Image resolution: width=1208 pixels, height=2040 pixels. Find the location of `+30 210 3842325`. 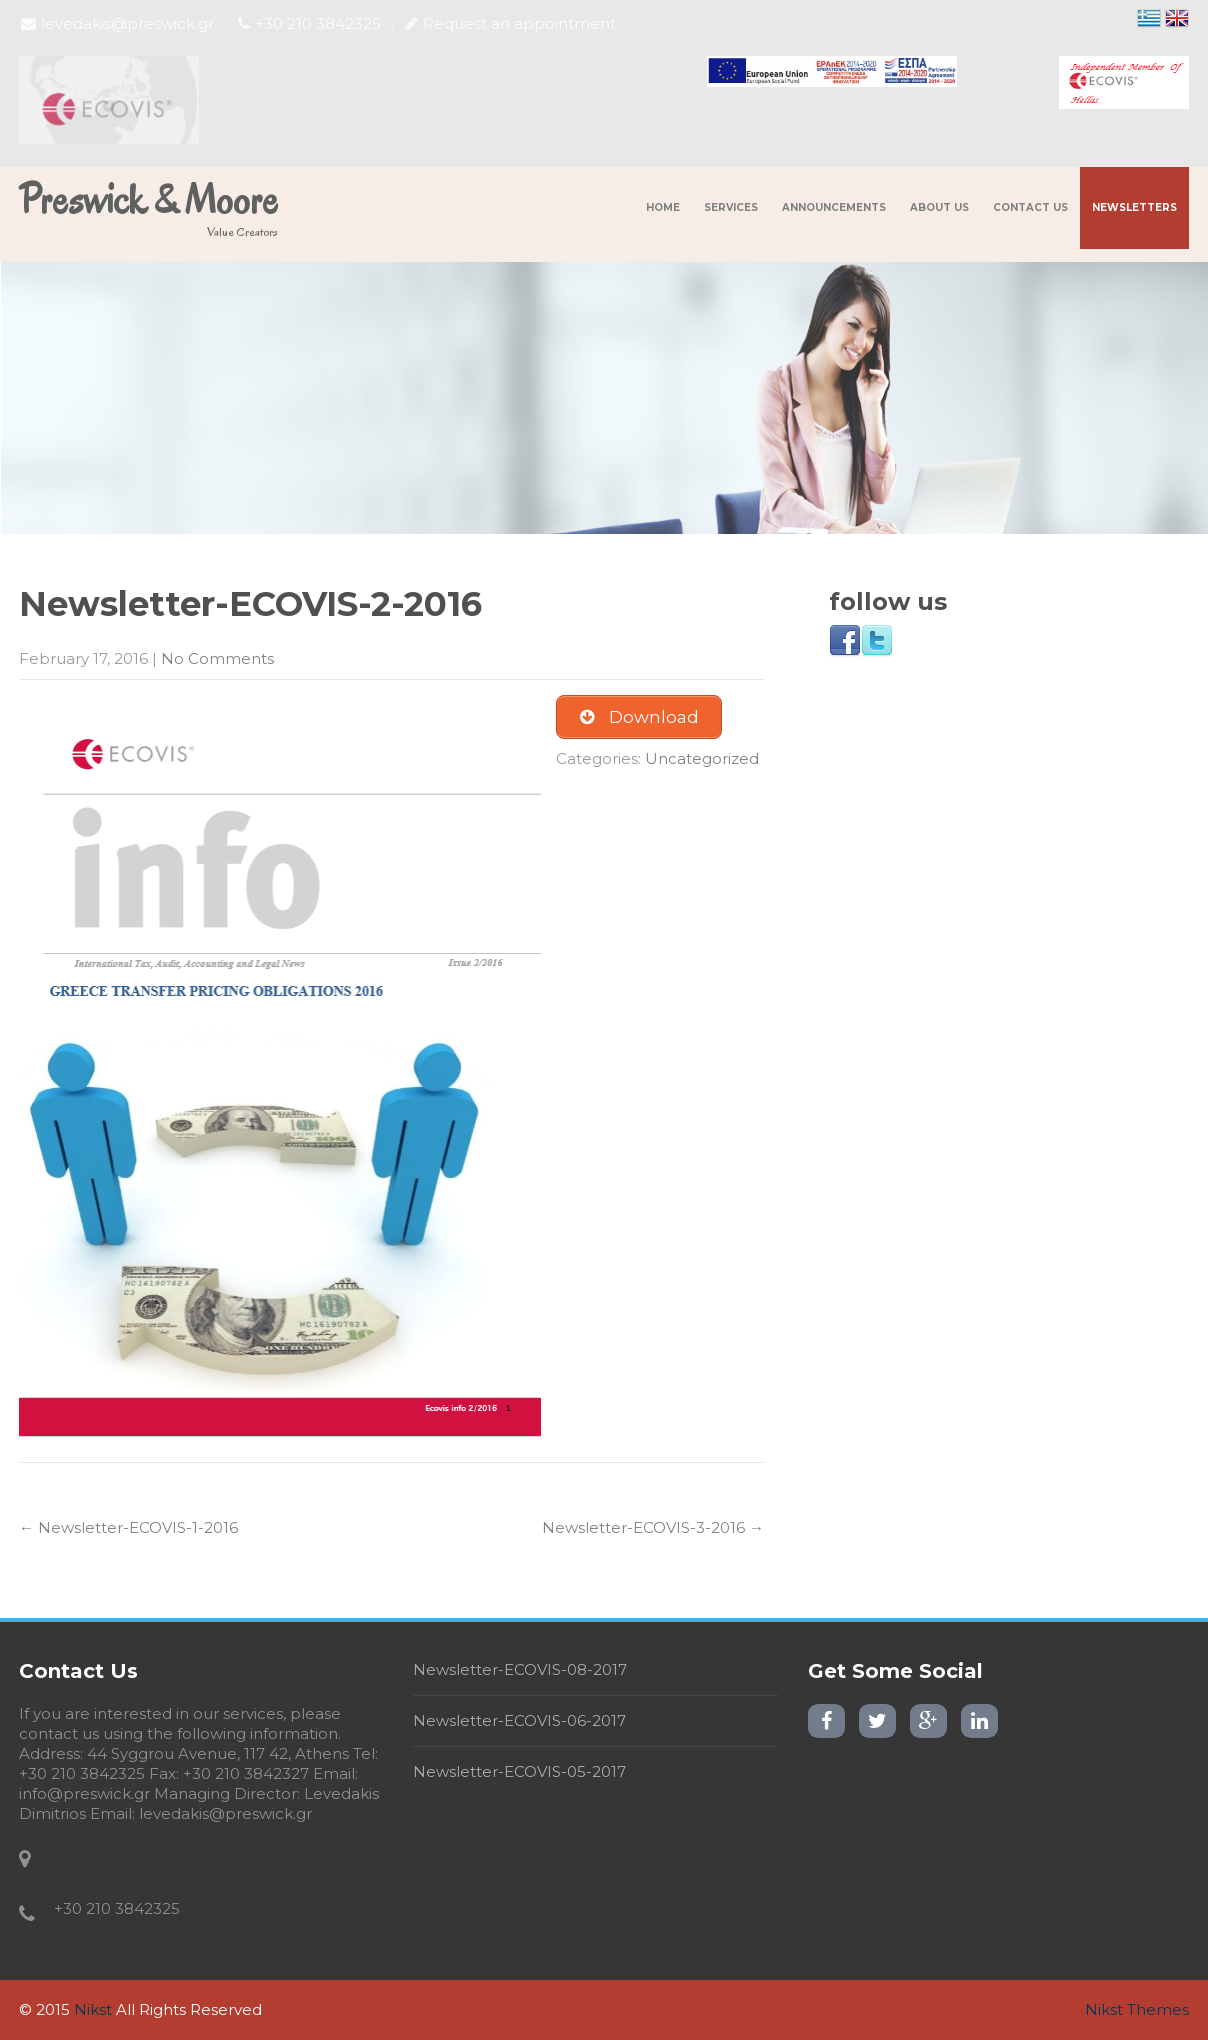

+30 210 3842325 is located at coordinates (309, 23).